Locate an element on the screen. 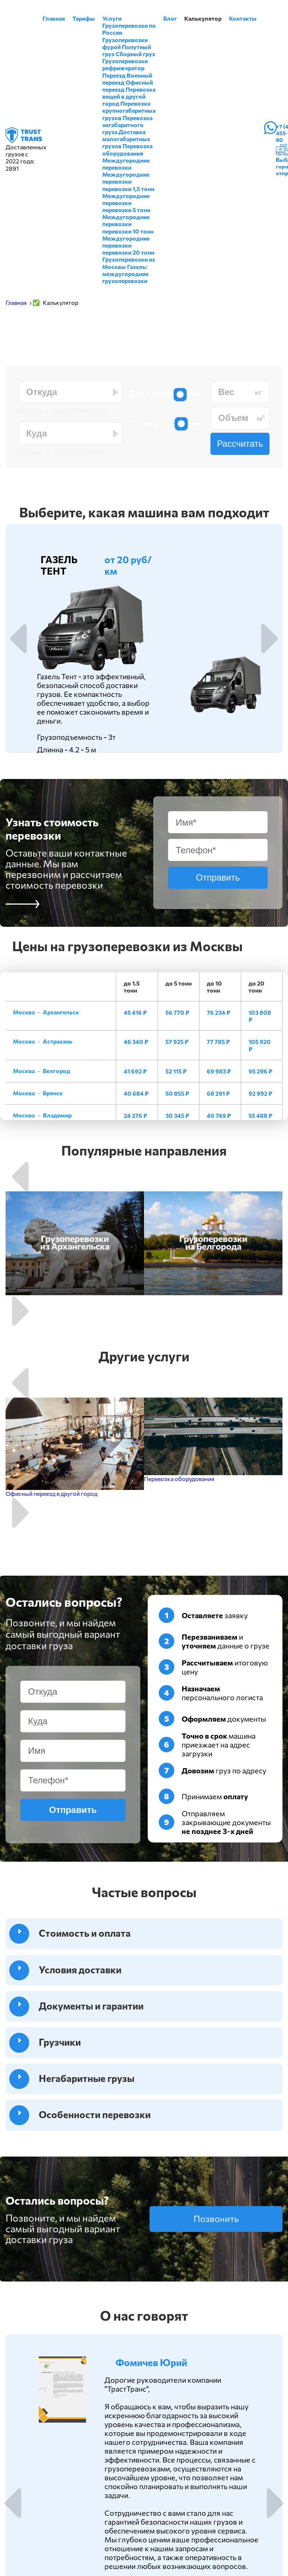 The height and width of the screenshot is (2576, 288). Москва → Астрахань is located at coordinates (42, 1041).